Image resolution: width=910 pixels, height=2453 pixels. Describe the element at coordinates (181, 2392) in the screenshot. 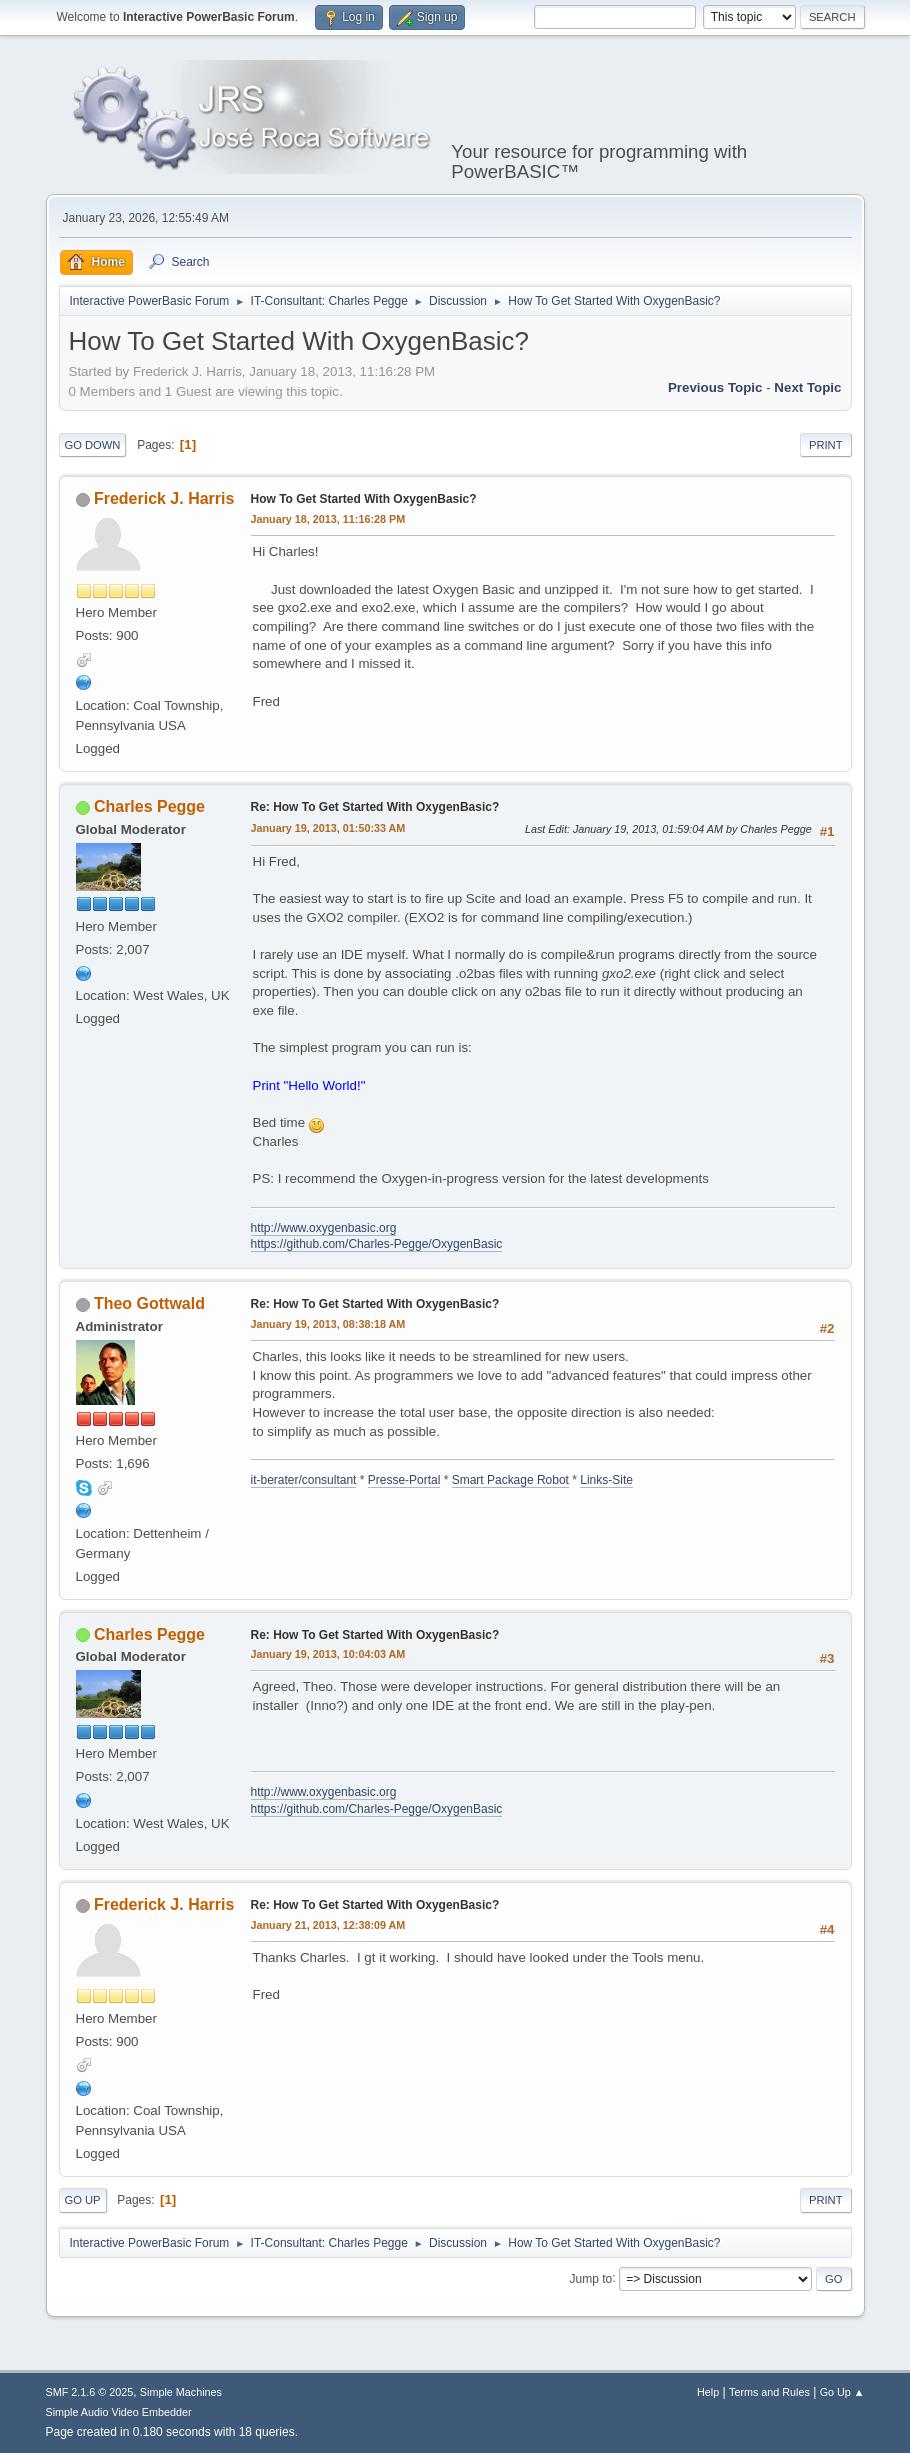

I see `Simple Machines` at that location.